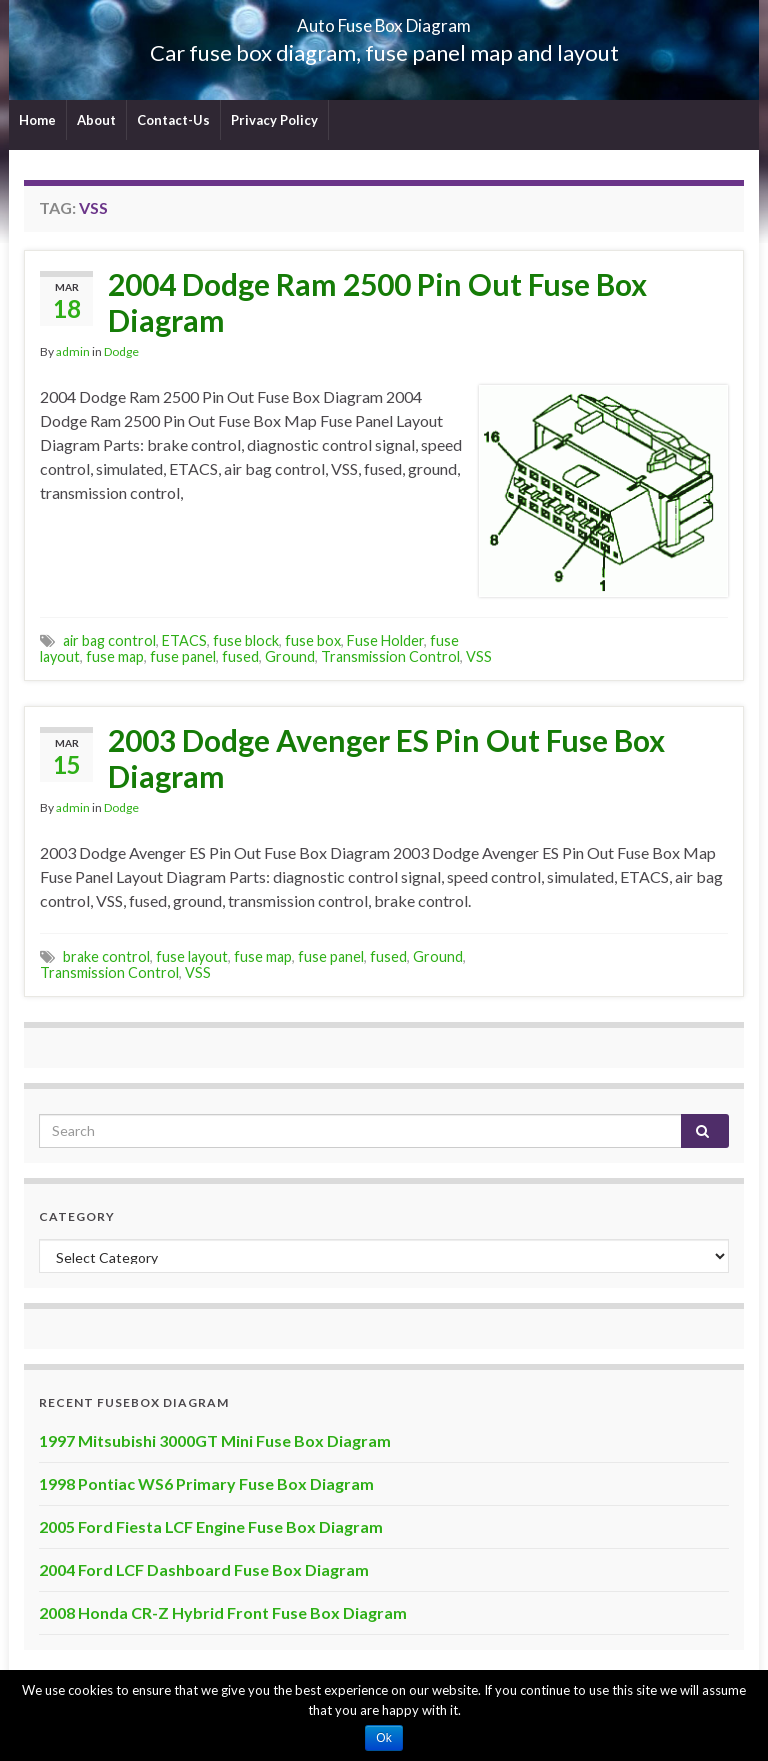 This screenshot has height=1761, width=768. What do you see at coordinates (479, 656) in the screenshot?
I see `VSS` at bounding box center [479, 656].